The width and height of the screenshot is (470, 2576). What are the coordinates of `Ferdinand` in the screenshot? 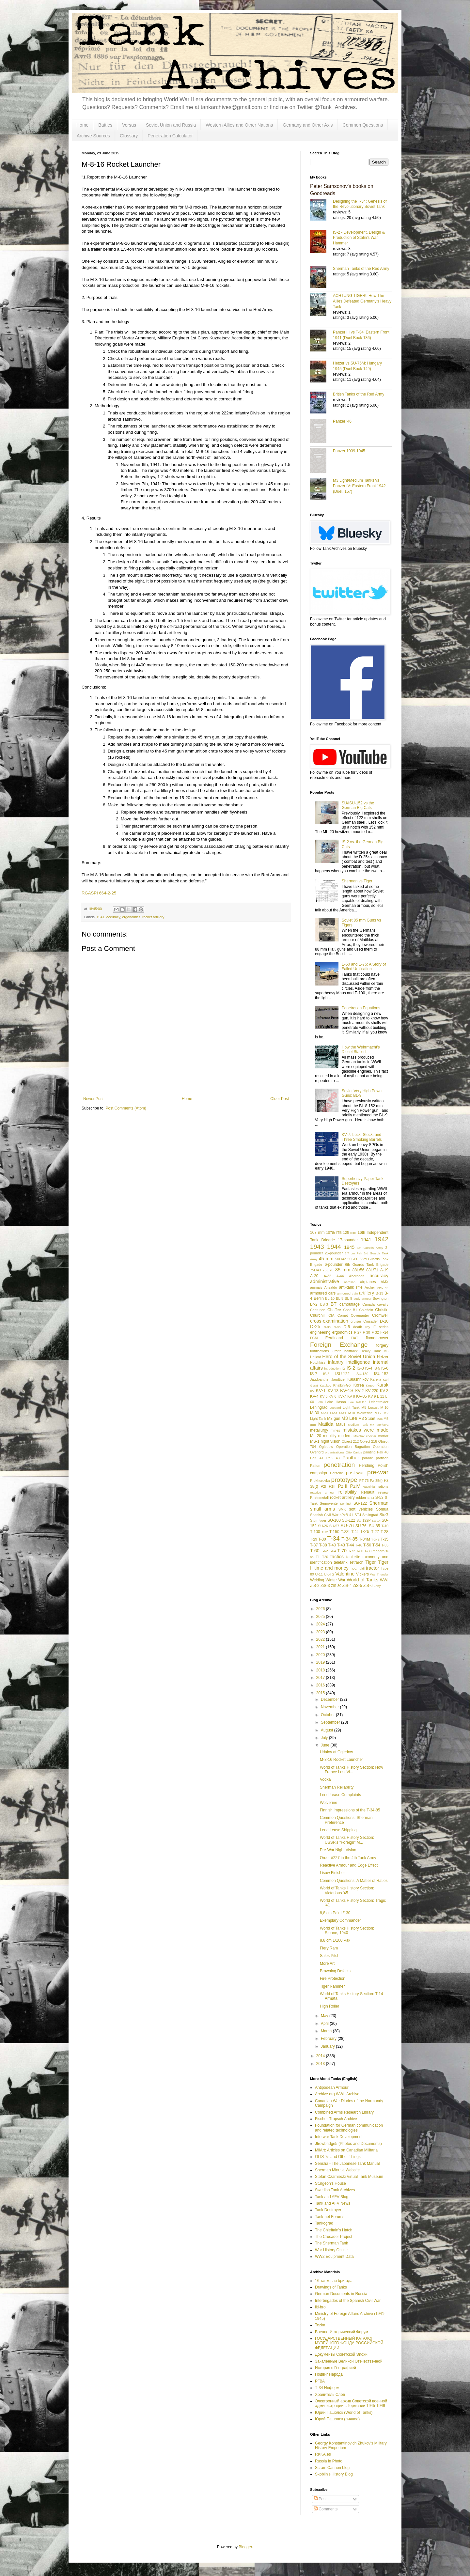 It's located at (334, 1338).